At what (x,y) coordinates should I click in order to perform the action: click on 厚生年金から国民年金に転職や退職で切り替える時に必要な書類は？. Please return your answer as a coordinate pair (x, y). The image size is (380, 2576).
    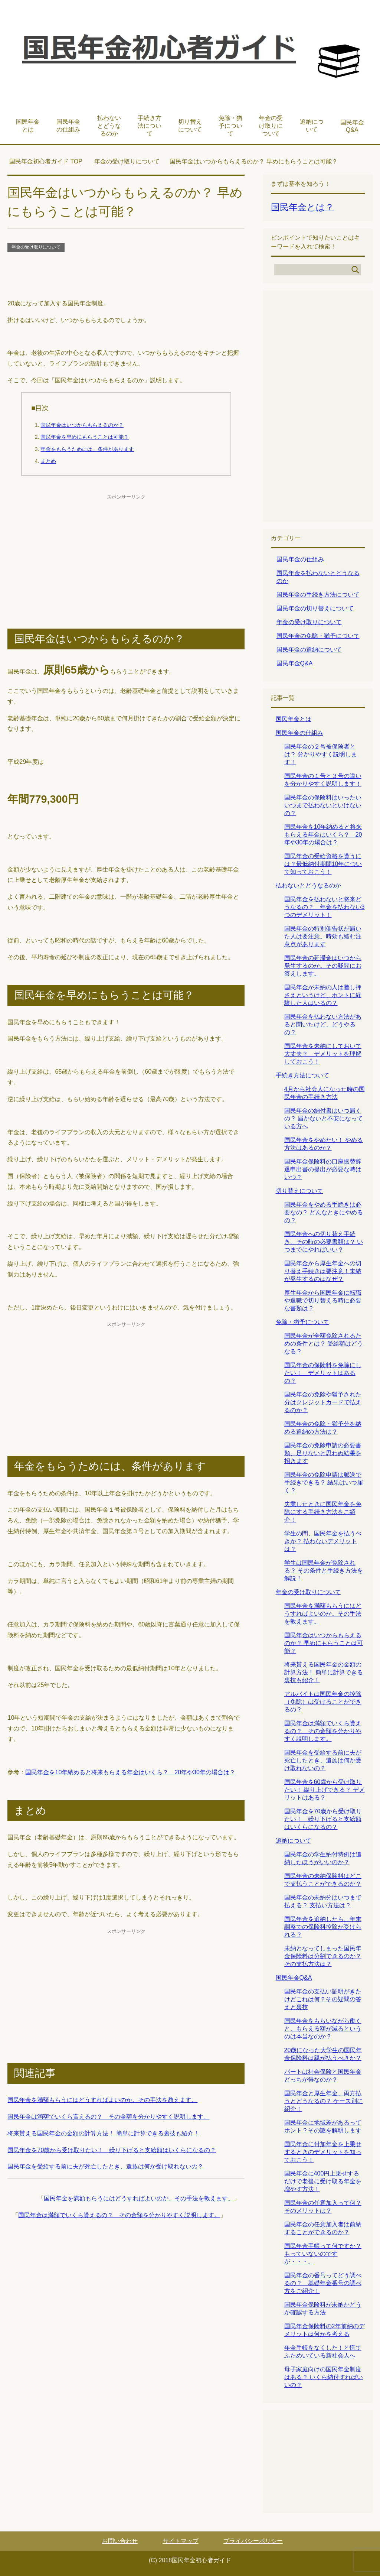
    Looking at the image, I should click on (322, 1300).